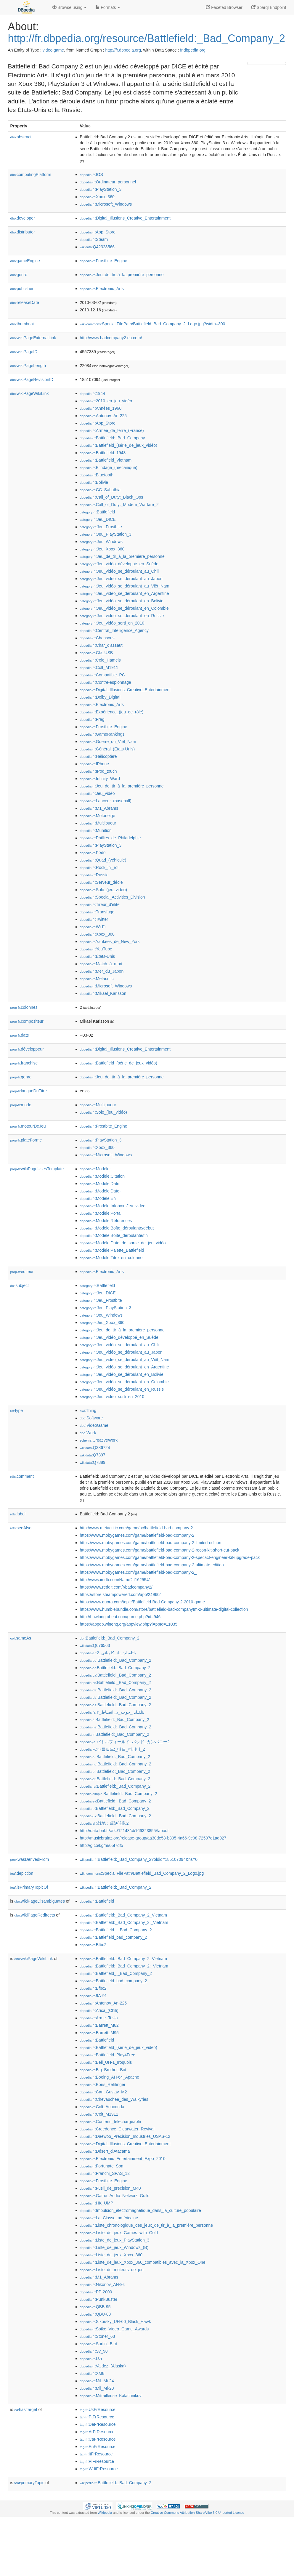 Image resolution: width=294 pixels, height=2576 pixels. I want to click on :Jeu_Frostbite, so click(101, 526).